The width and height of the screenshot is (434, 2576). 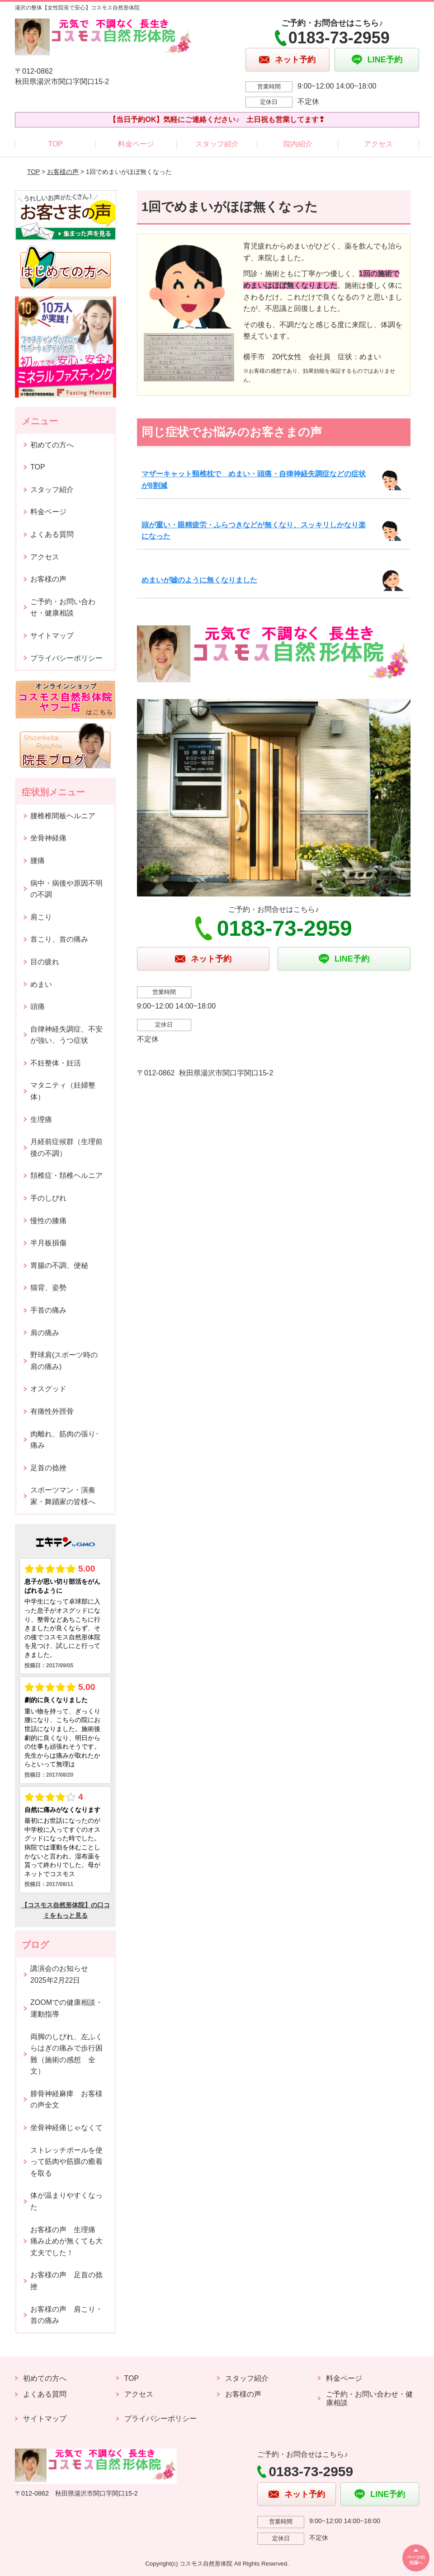 What do you see at coordinates (64, 1360) in the screenshot?
I see `野球肩(スポーツ時の肩の痛み)` at bounding box center [64, 1360].